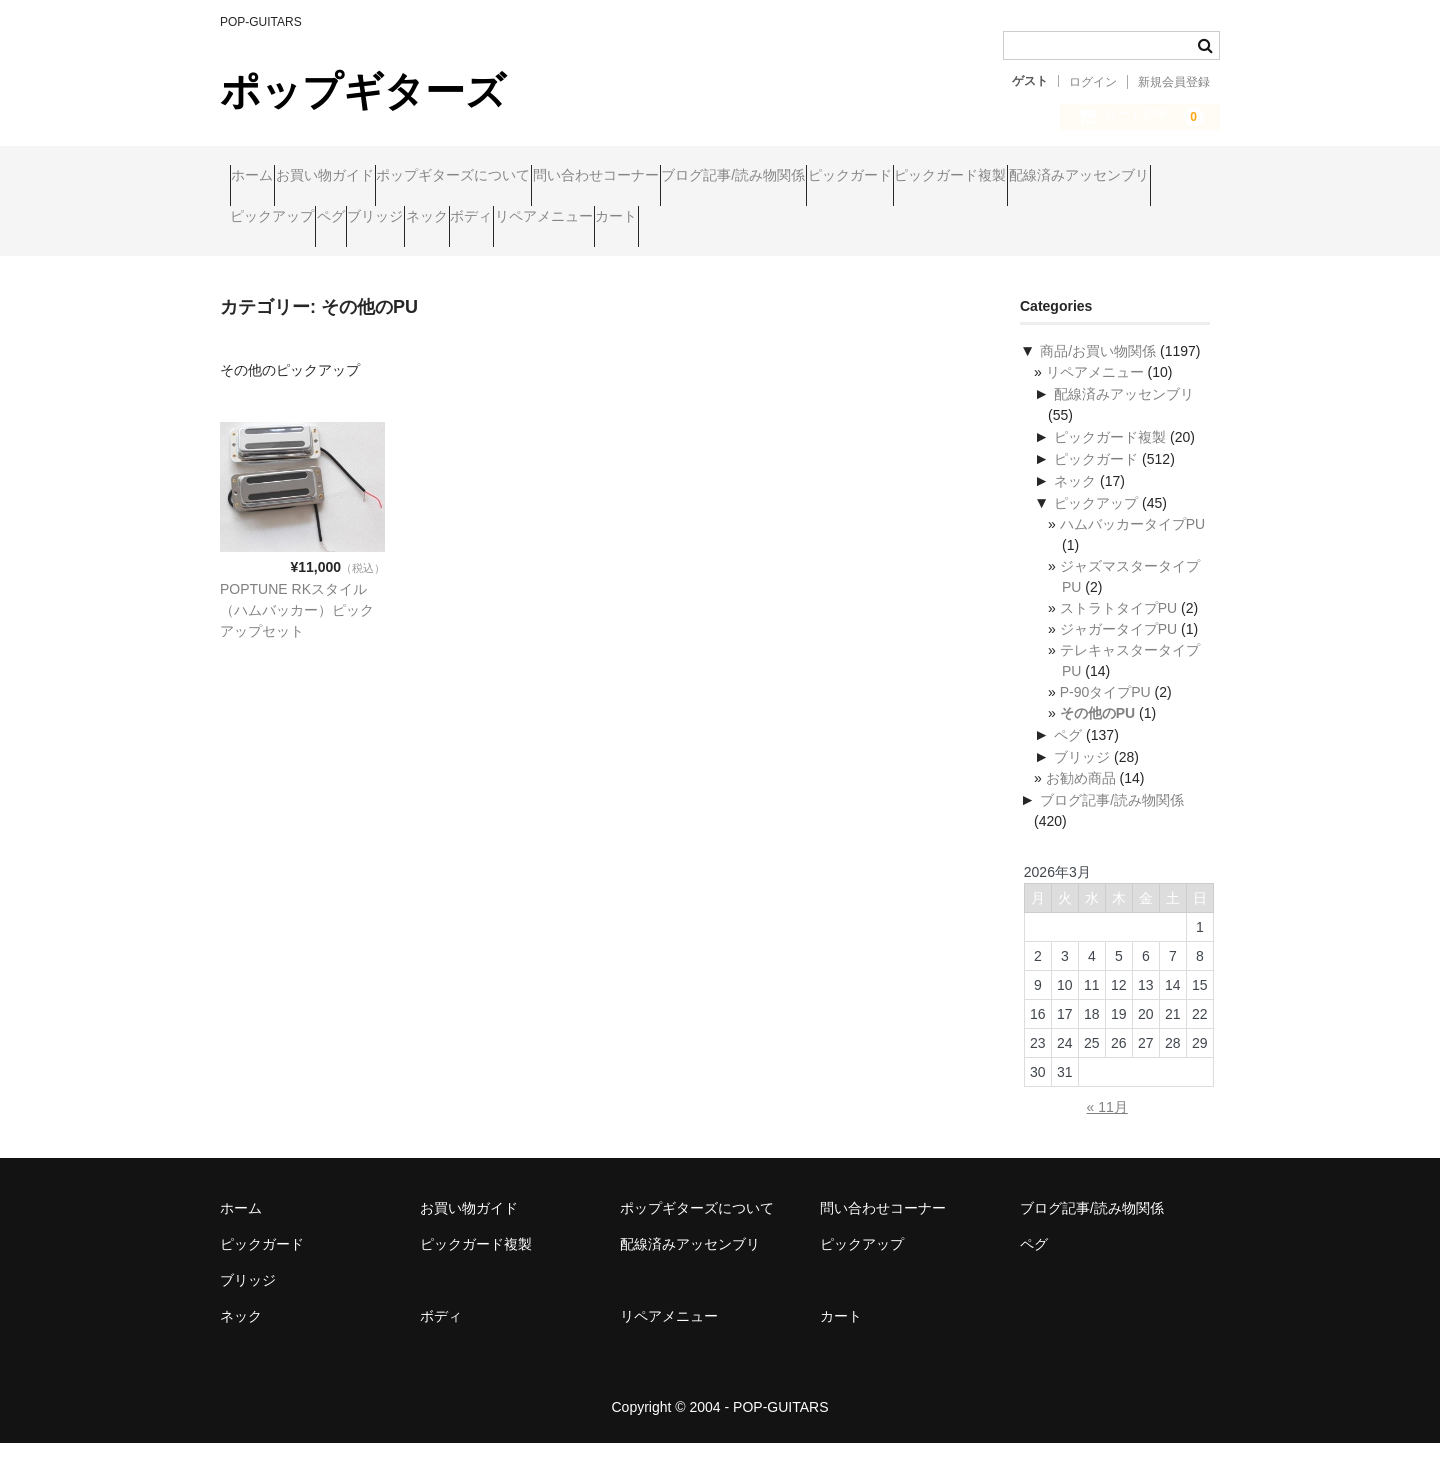  I want to click on POPTUNE RKスタイル（ハムバッカー）ピックアップセット, so click(297, 636).